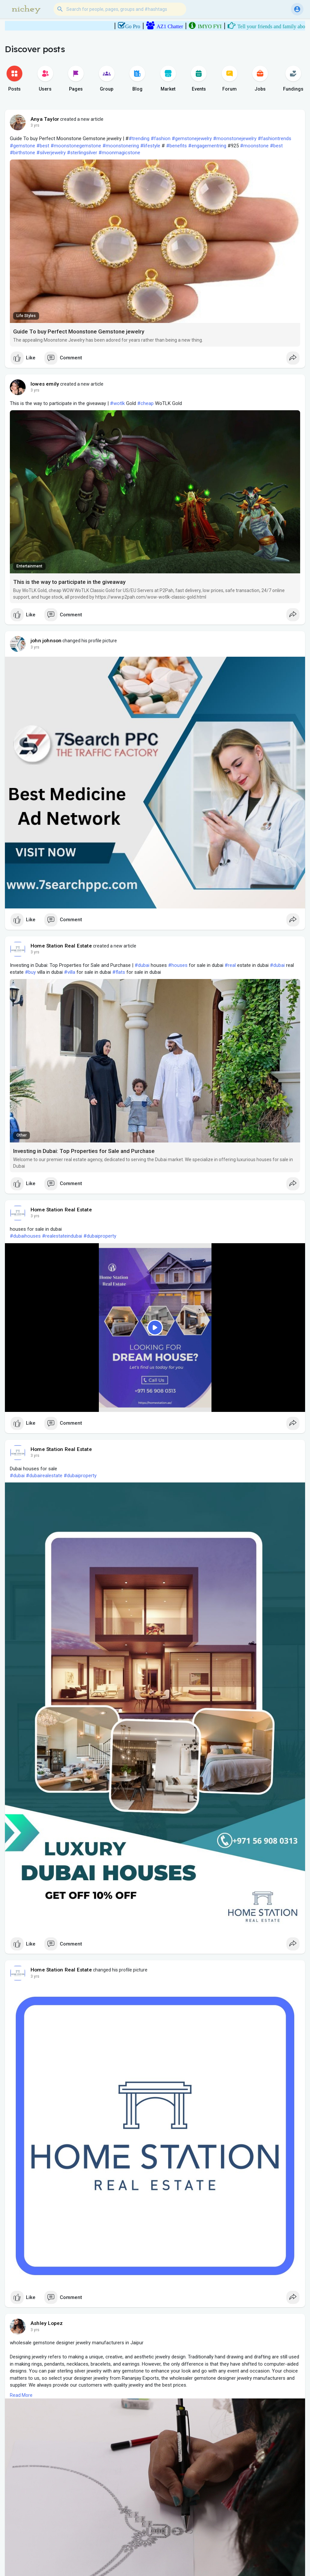  What do you see at coordinates (47, 2323) in the screenshot?
I see `Ashley Lopez` at bounding box center [47, 2323].